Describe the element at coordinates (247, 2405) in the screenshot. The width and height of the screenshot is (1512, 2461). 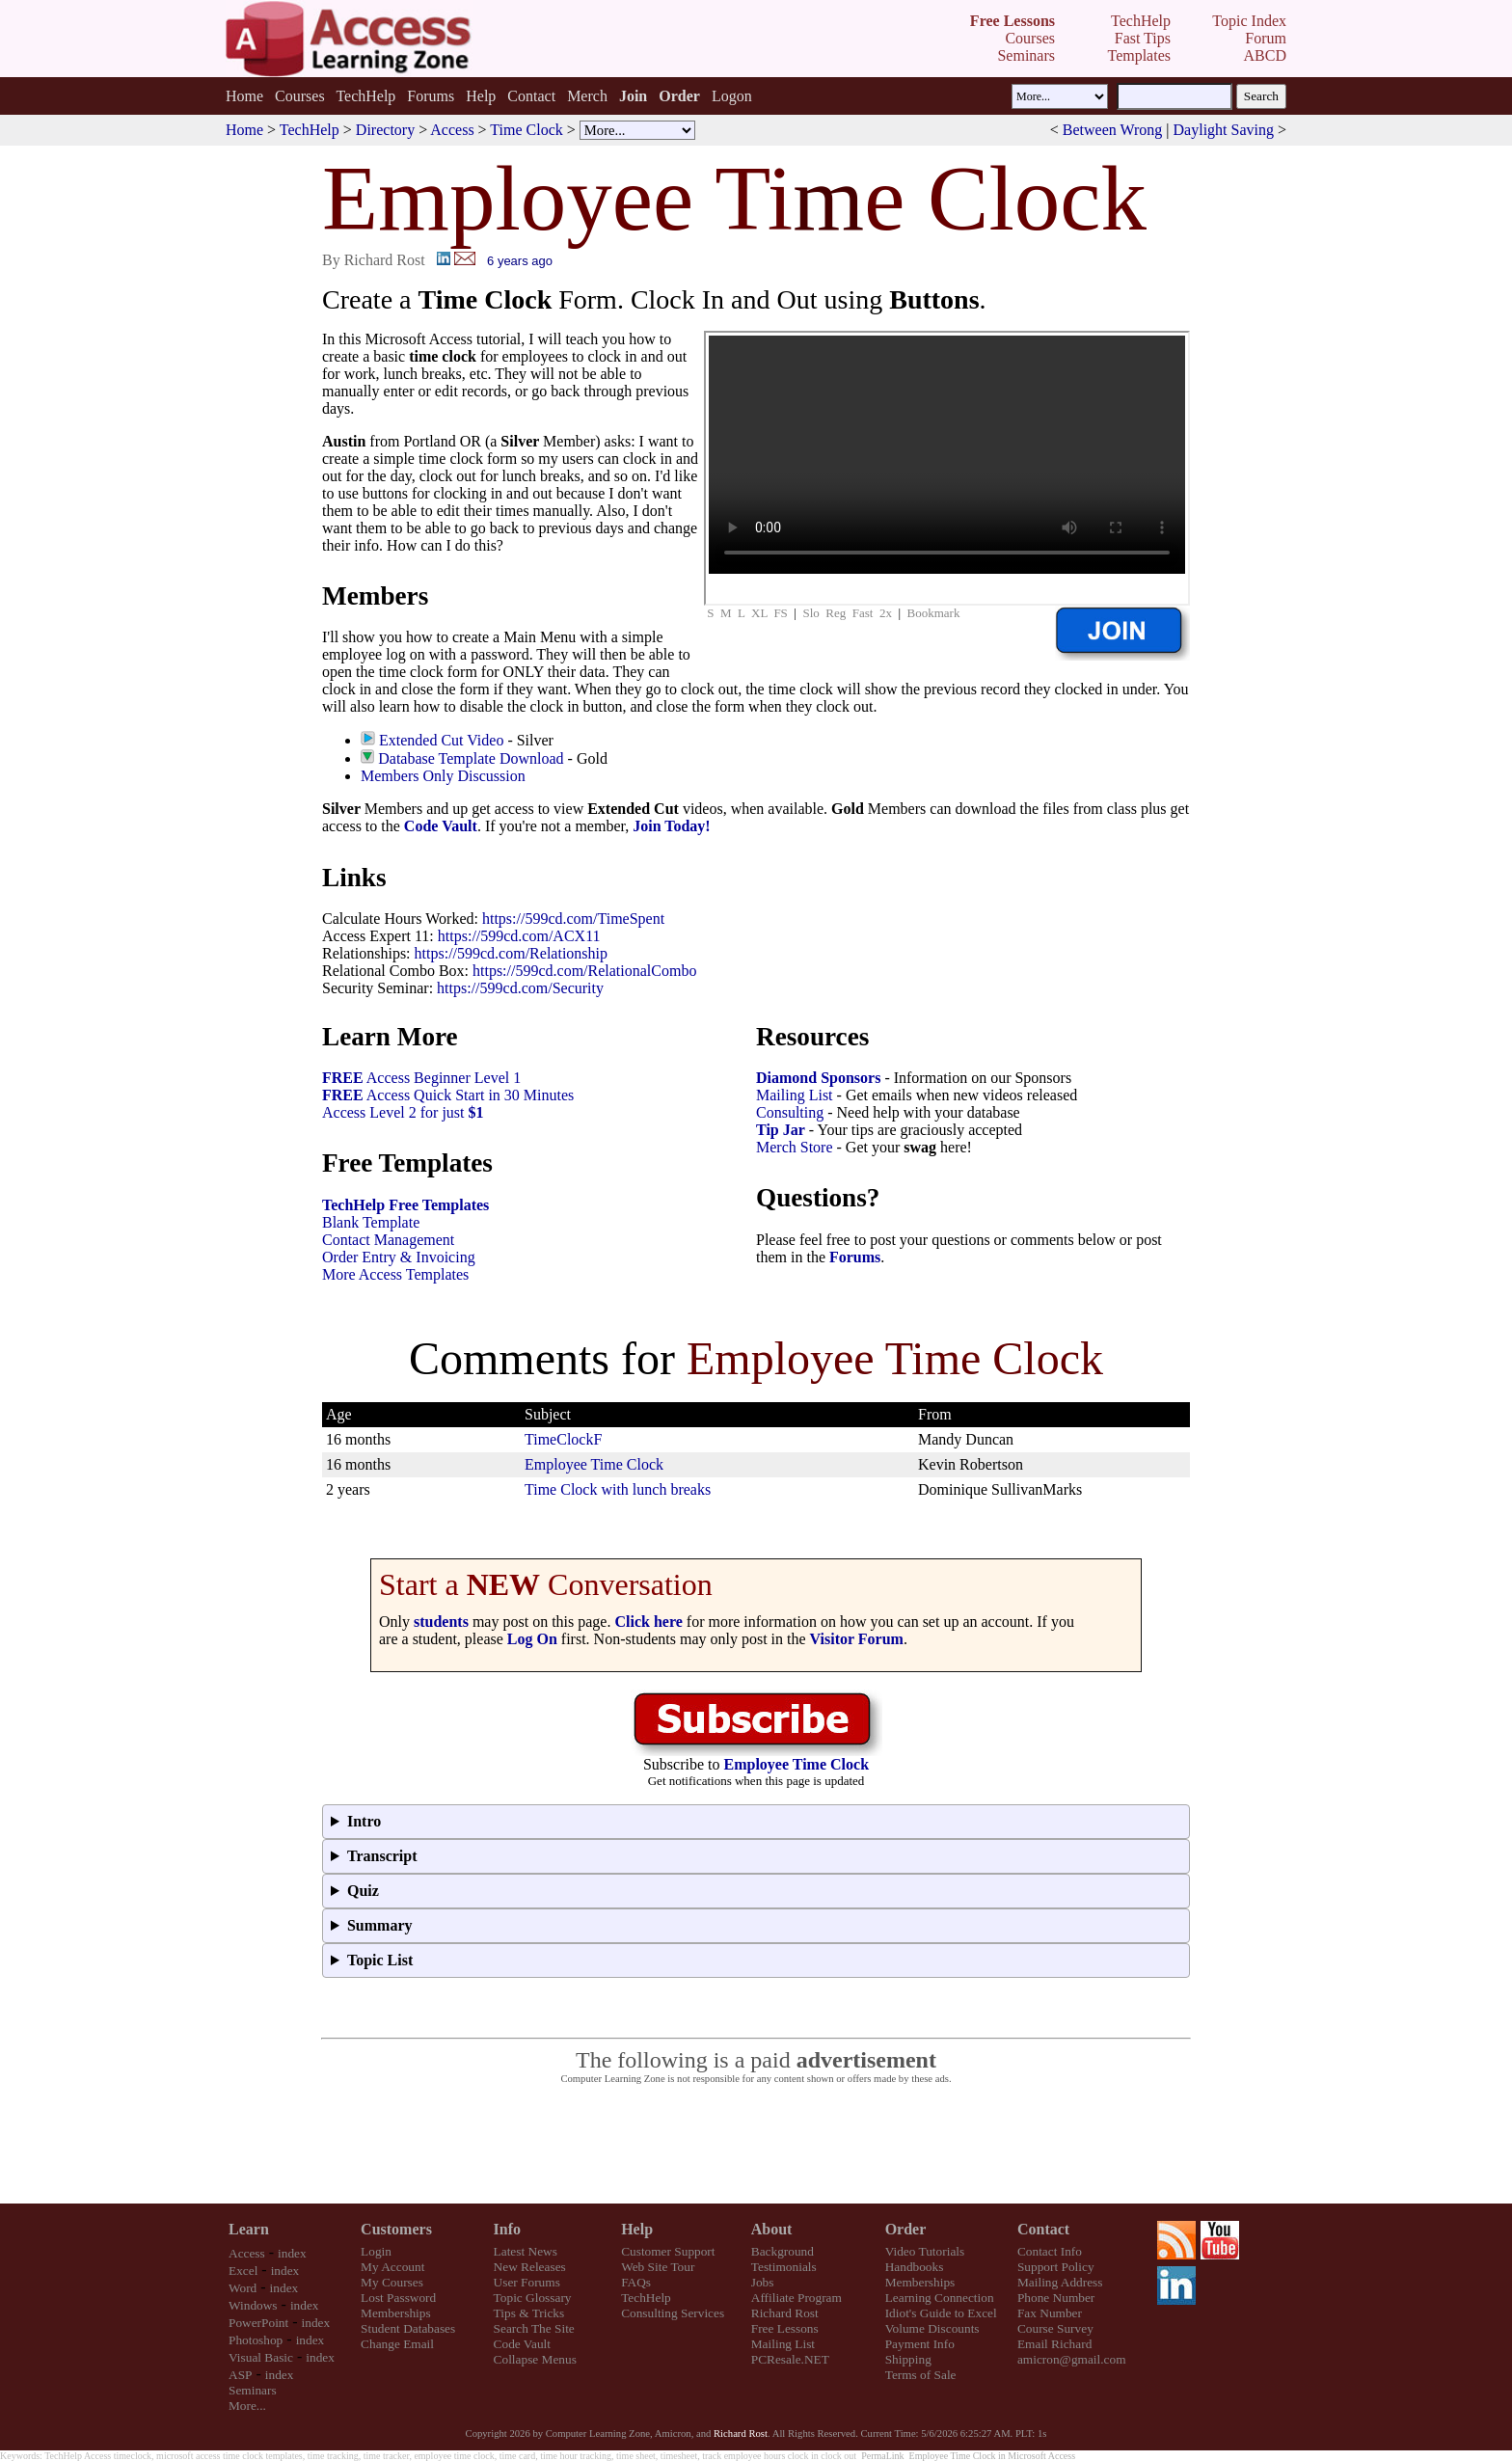
I see `More...` at that location.